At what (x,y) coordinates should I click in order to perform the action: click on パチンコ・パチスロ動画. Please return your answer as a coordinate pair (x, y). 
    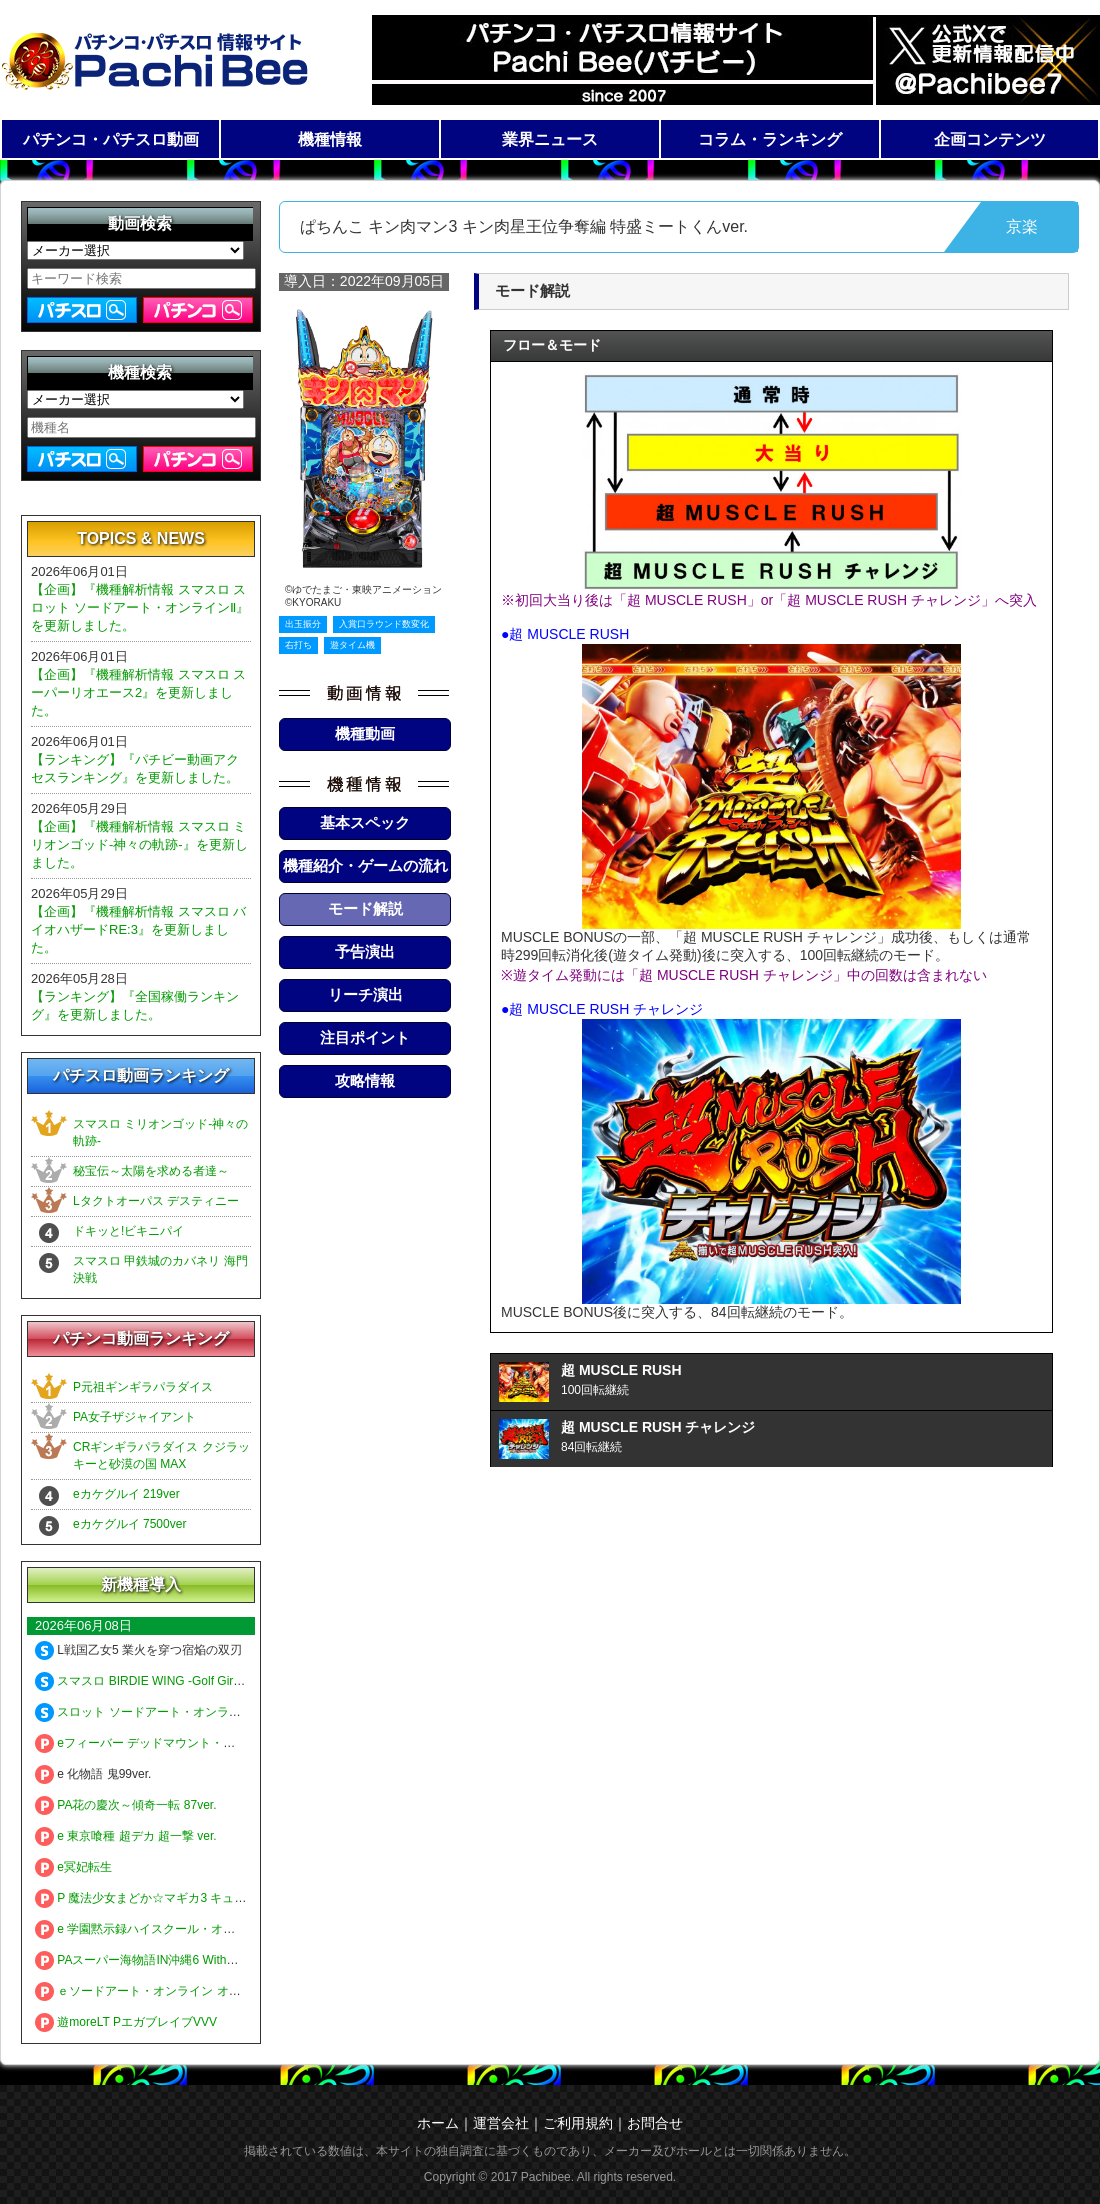
    Looking at the image, I should click on (111, 139).